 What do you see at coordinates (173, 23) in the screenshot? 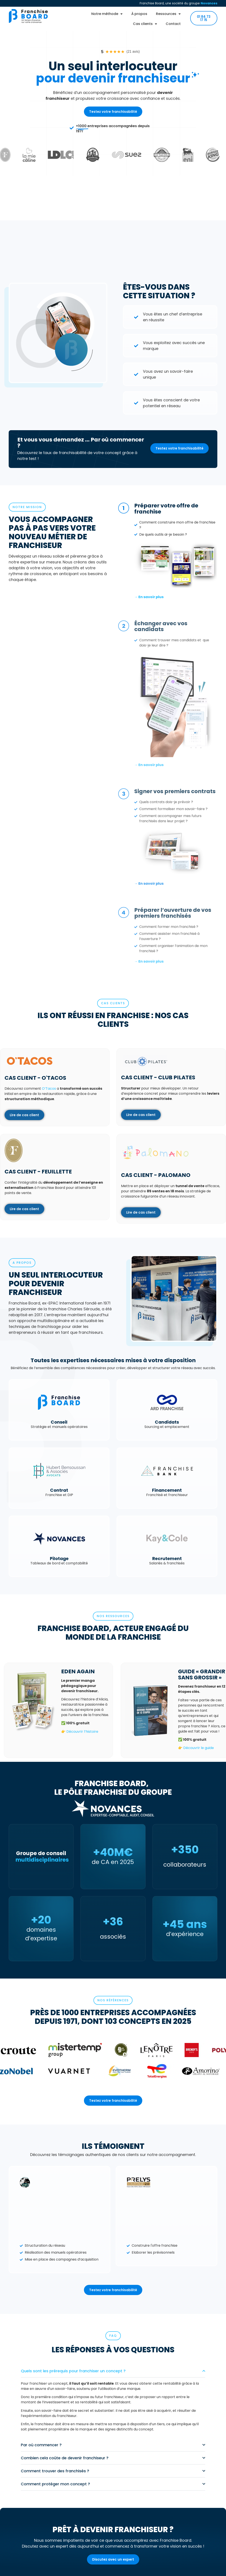
I see `Contact` at bounding box center [173, 23].